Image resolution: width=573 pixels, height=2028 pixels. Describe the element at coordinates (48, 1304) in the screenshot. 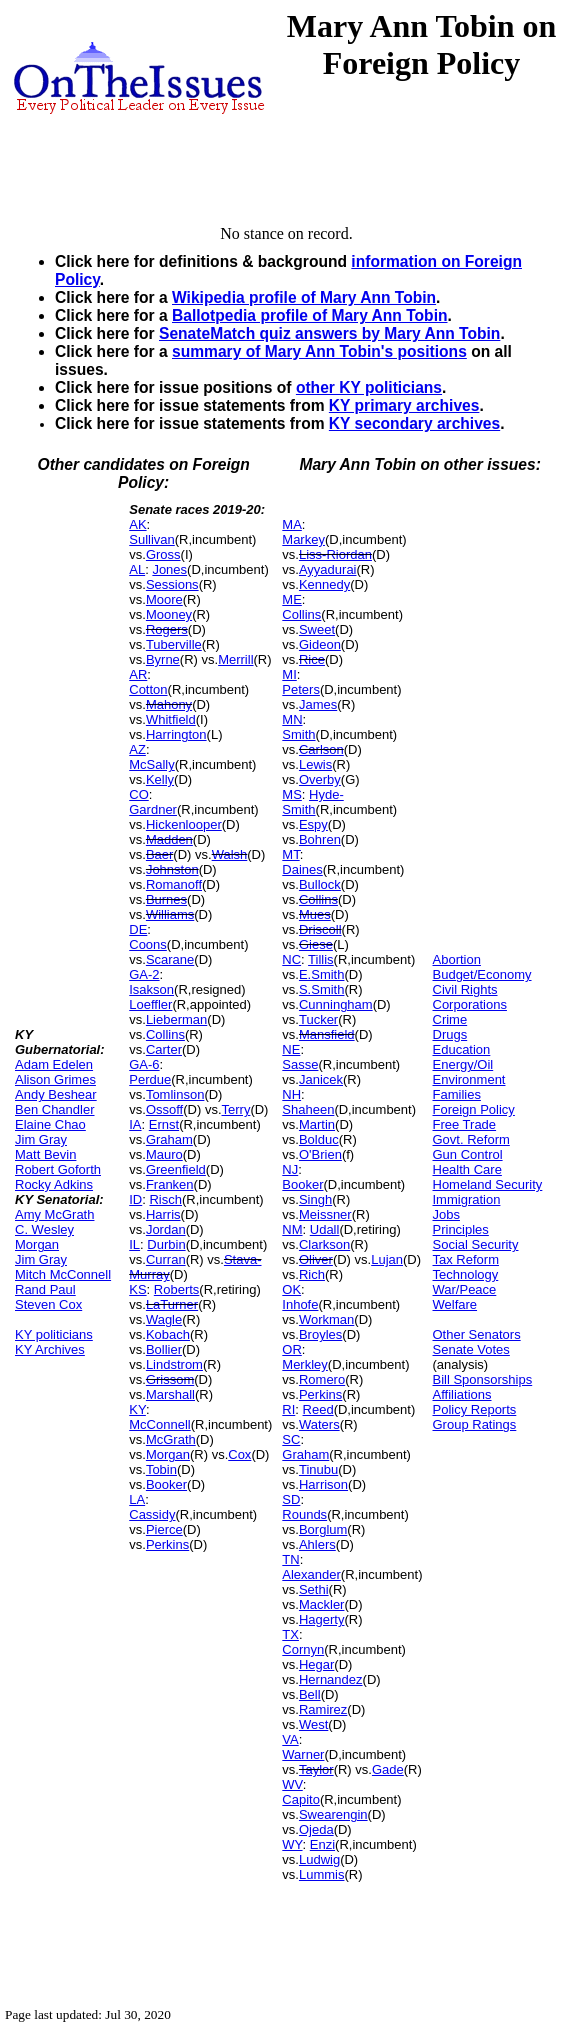

I see `Steven Cox` at that location.